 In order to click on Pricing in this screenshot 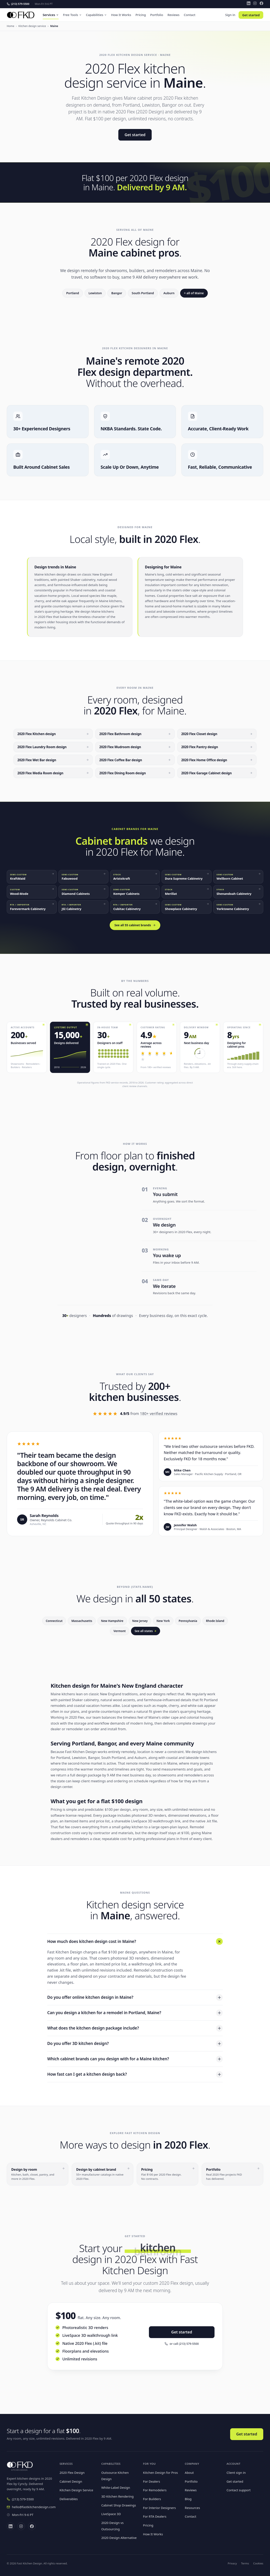, I will do `click(140, 15)`.